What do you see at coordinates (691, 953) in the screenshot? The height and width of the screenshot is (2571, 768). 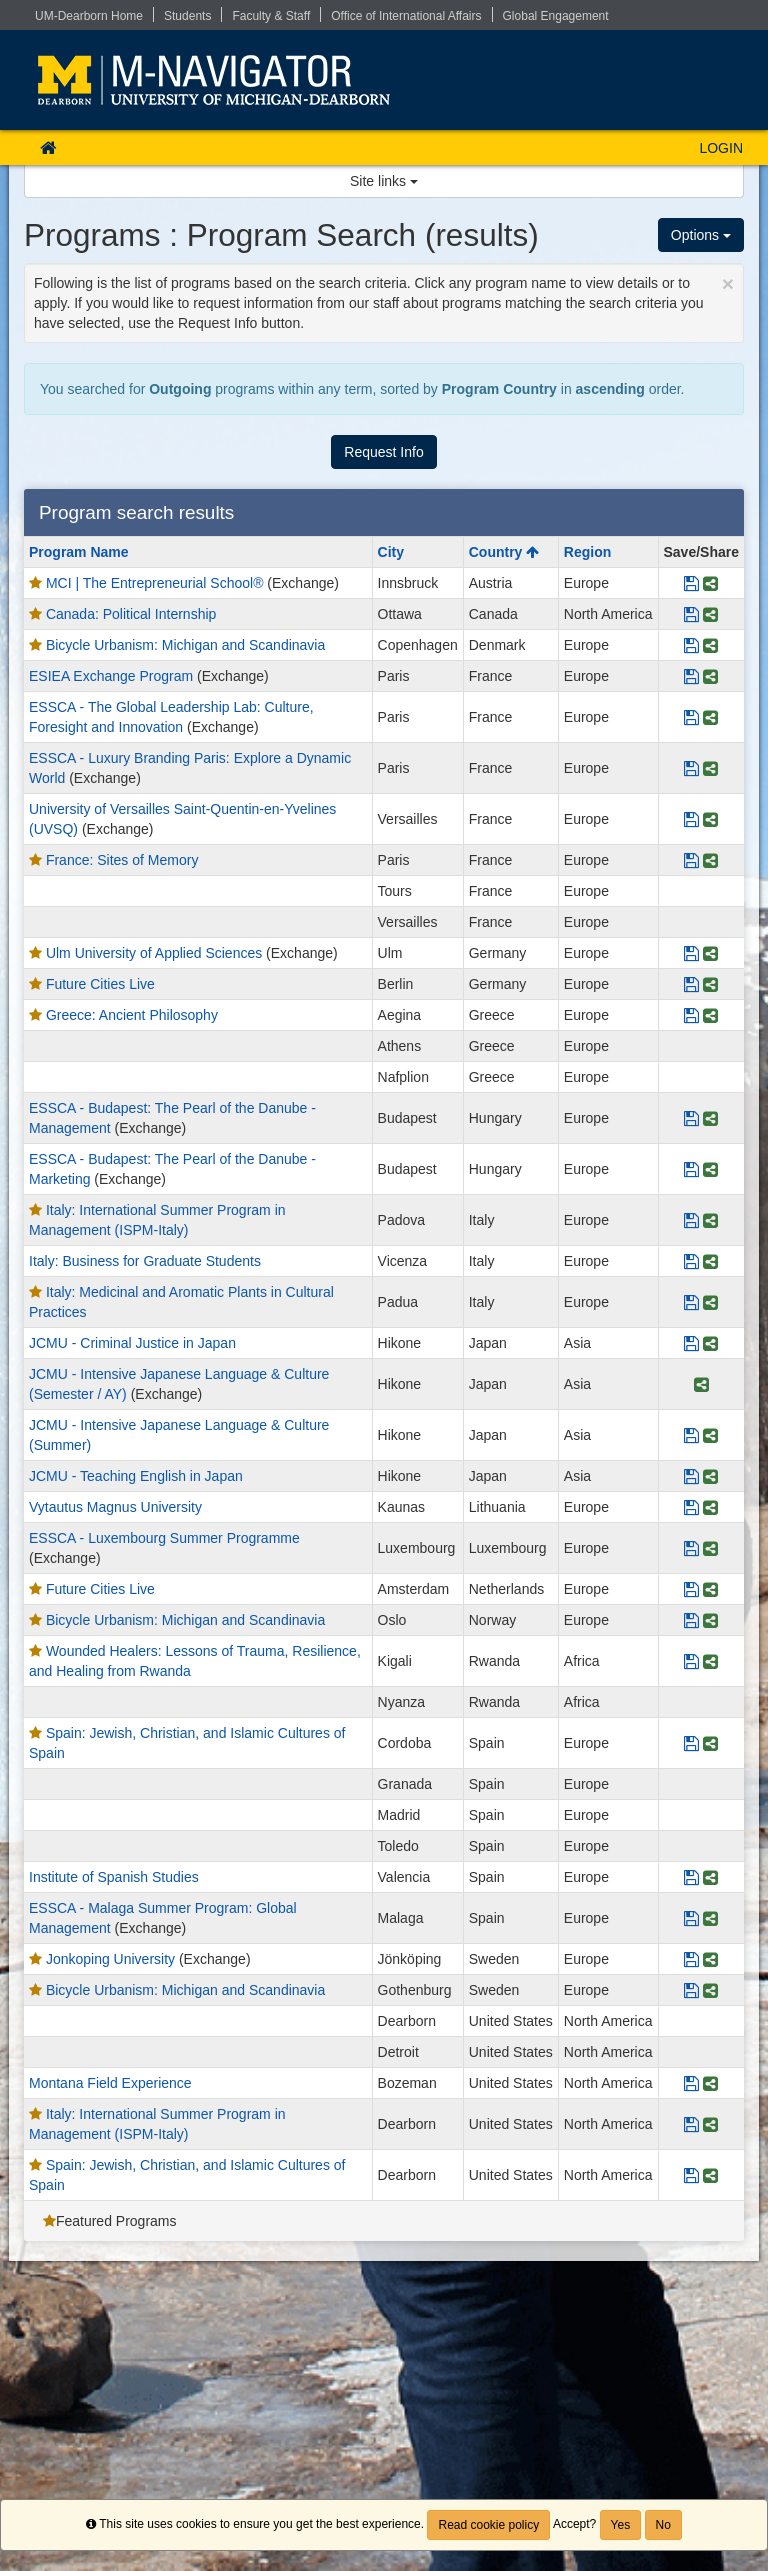 I see `[Save Program Ulm University of Applied Sciences]` at bounding box center [691, 953].